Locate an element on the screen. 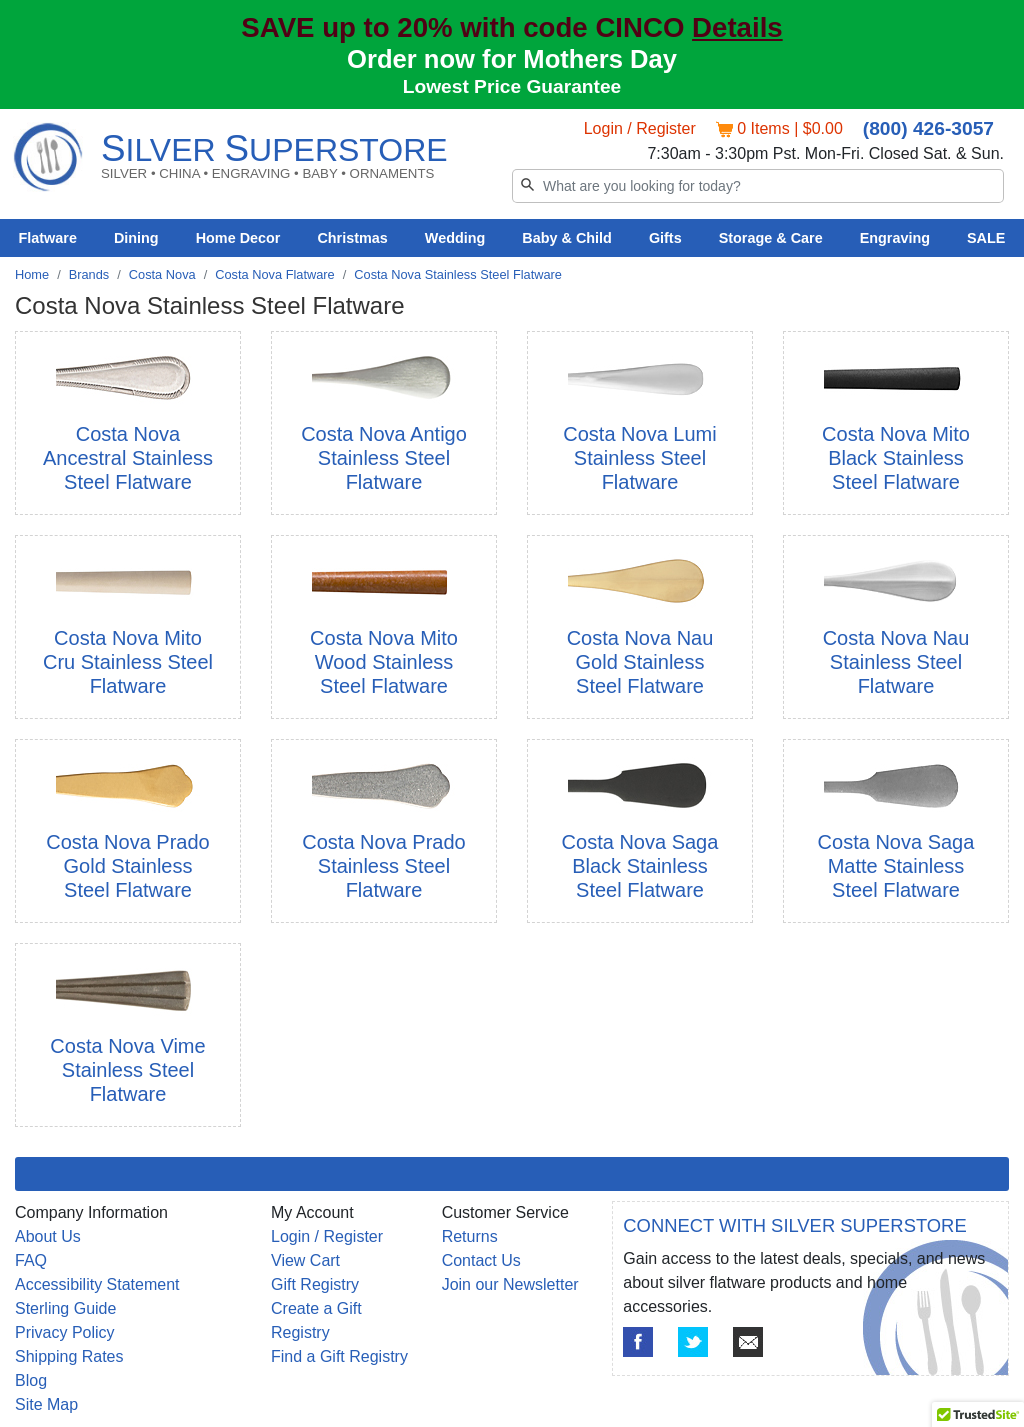 The height and width of the screenshot is (1427, 1024). Details is located at coordinates (737, 27).